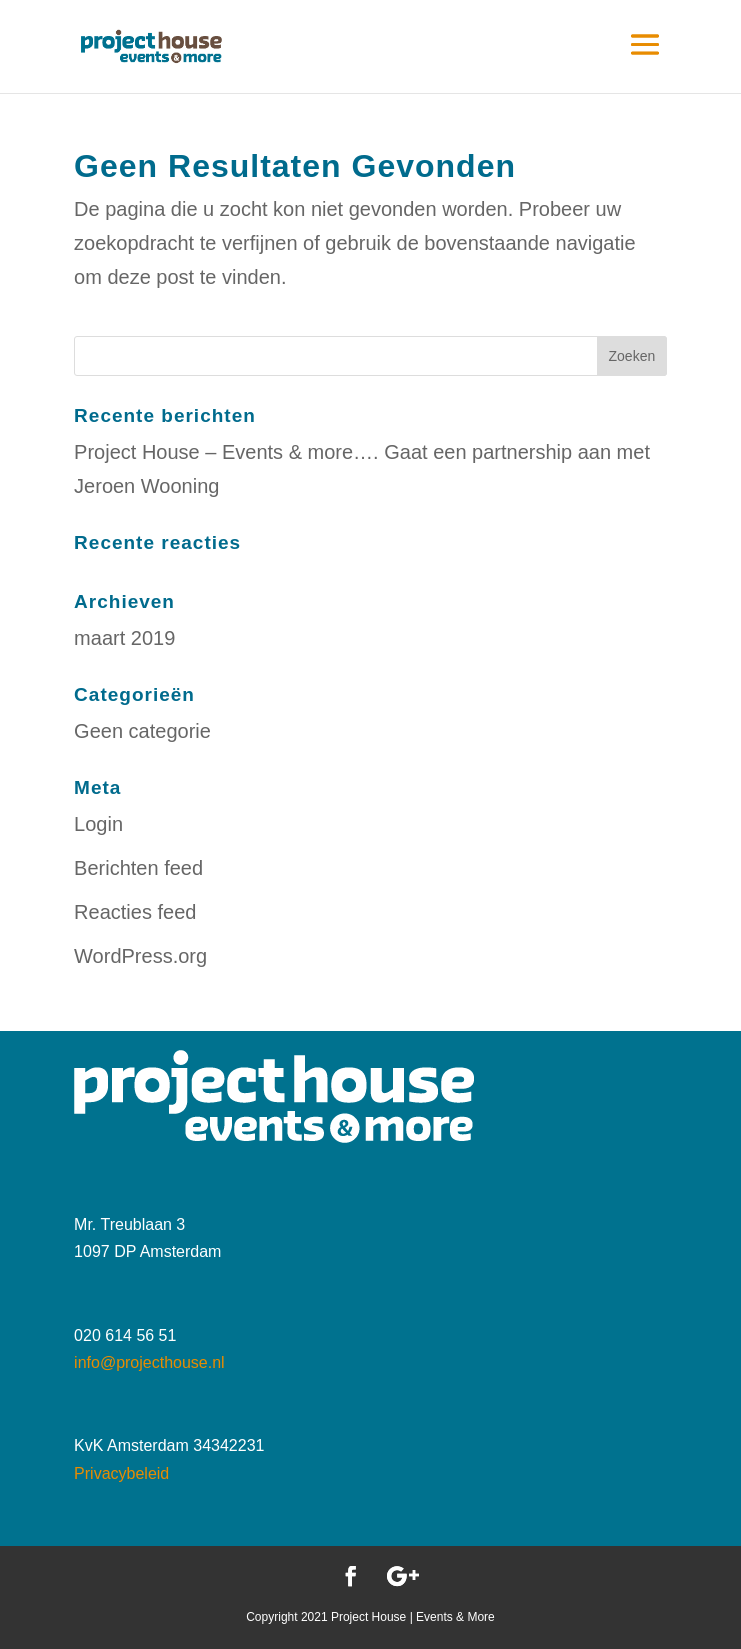  I want to click on info@projecthouse.nl, so click(149, 1362).